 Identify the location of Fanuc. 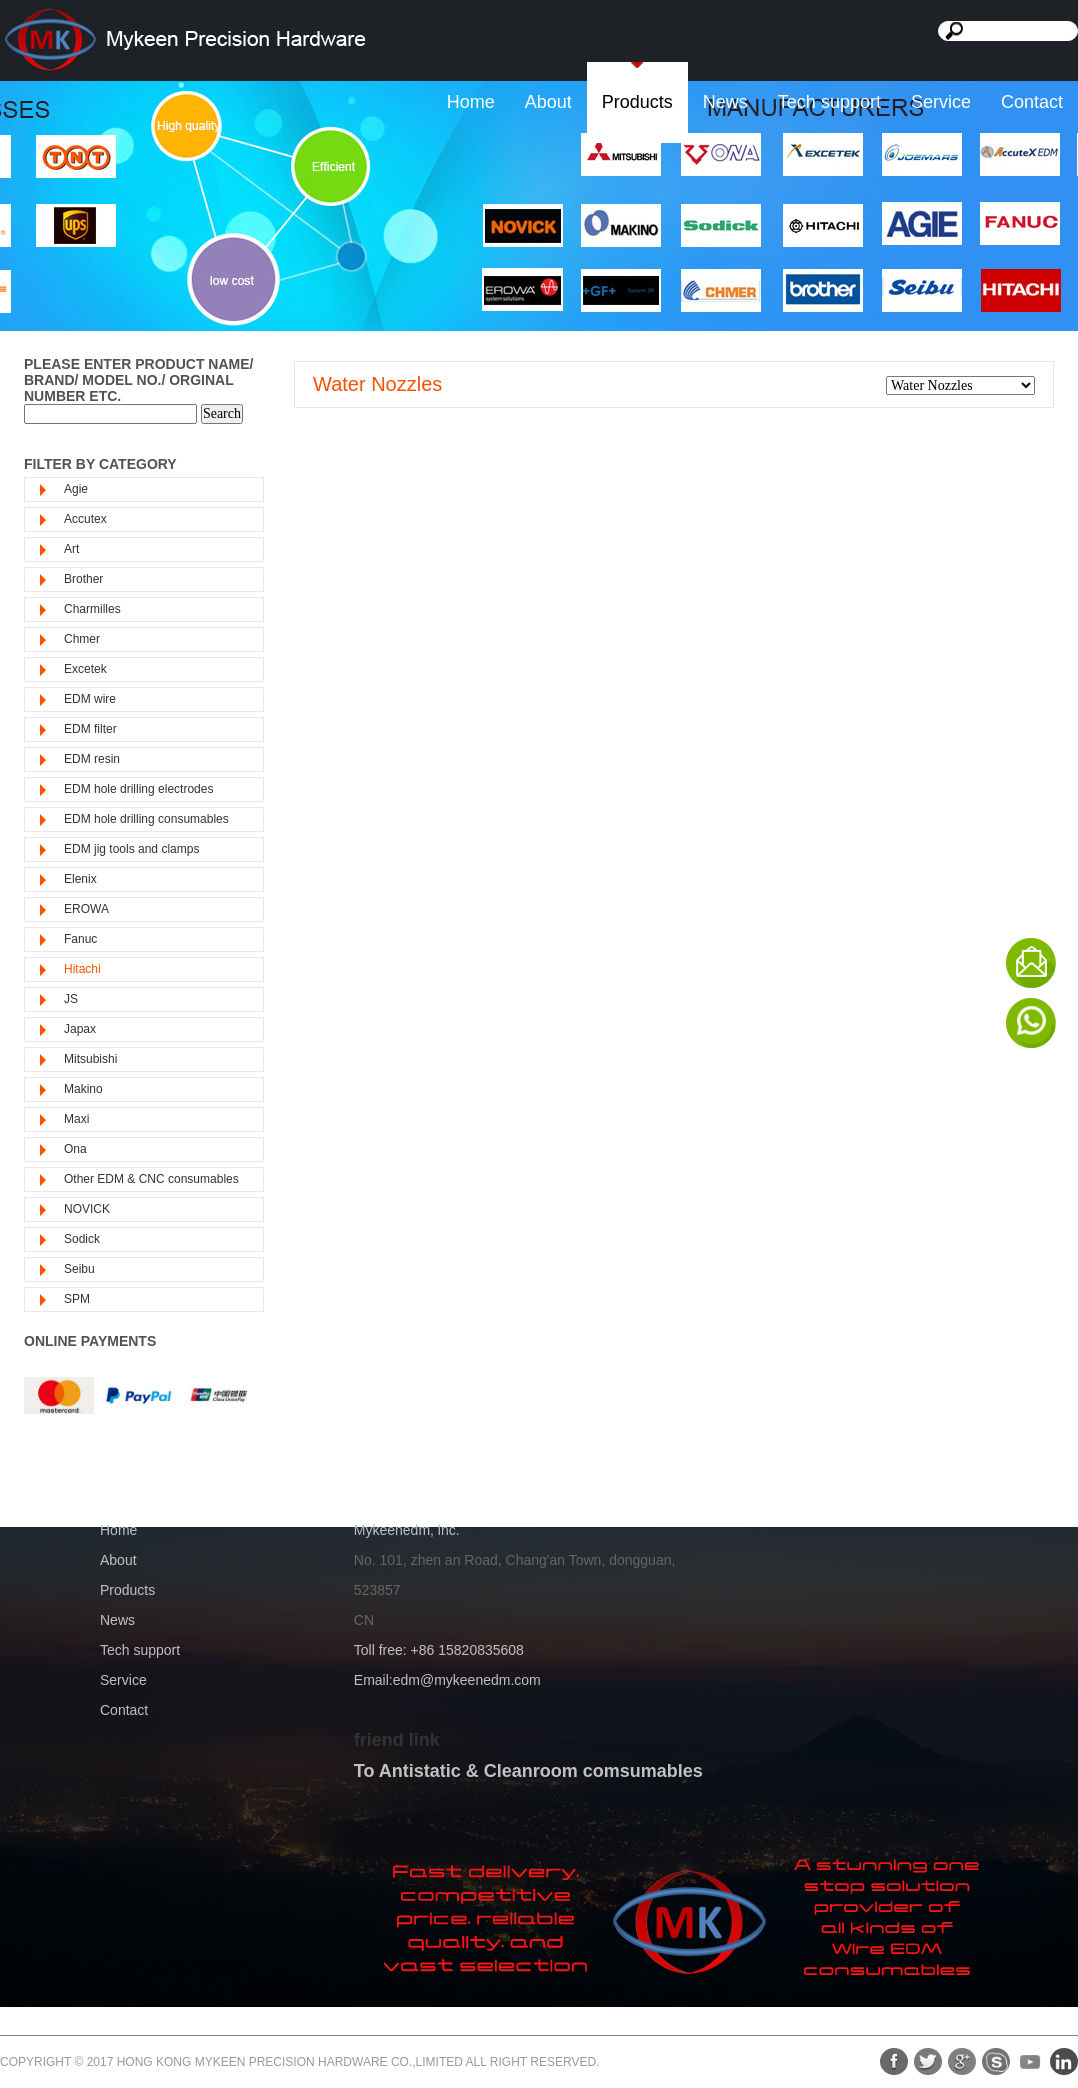
(80, 939).